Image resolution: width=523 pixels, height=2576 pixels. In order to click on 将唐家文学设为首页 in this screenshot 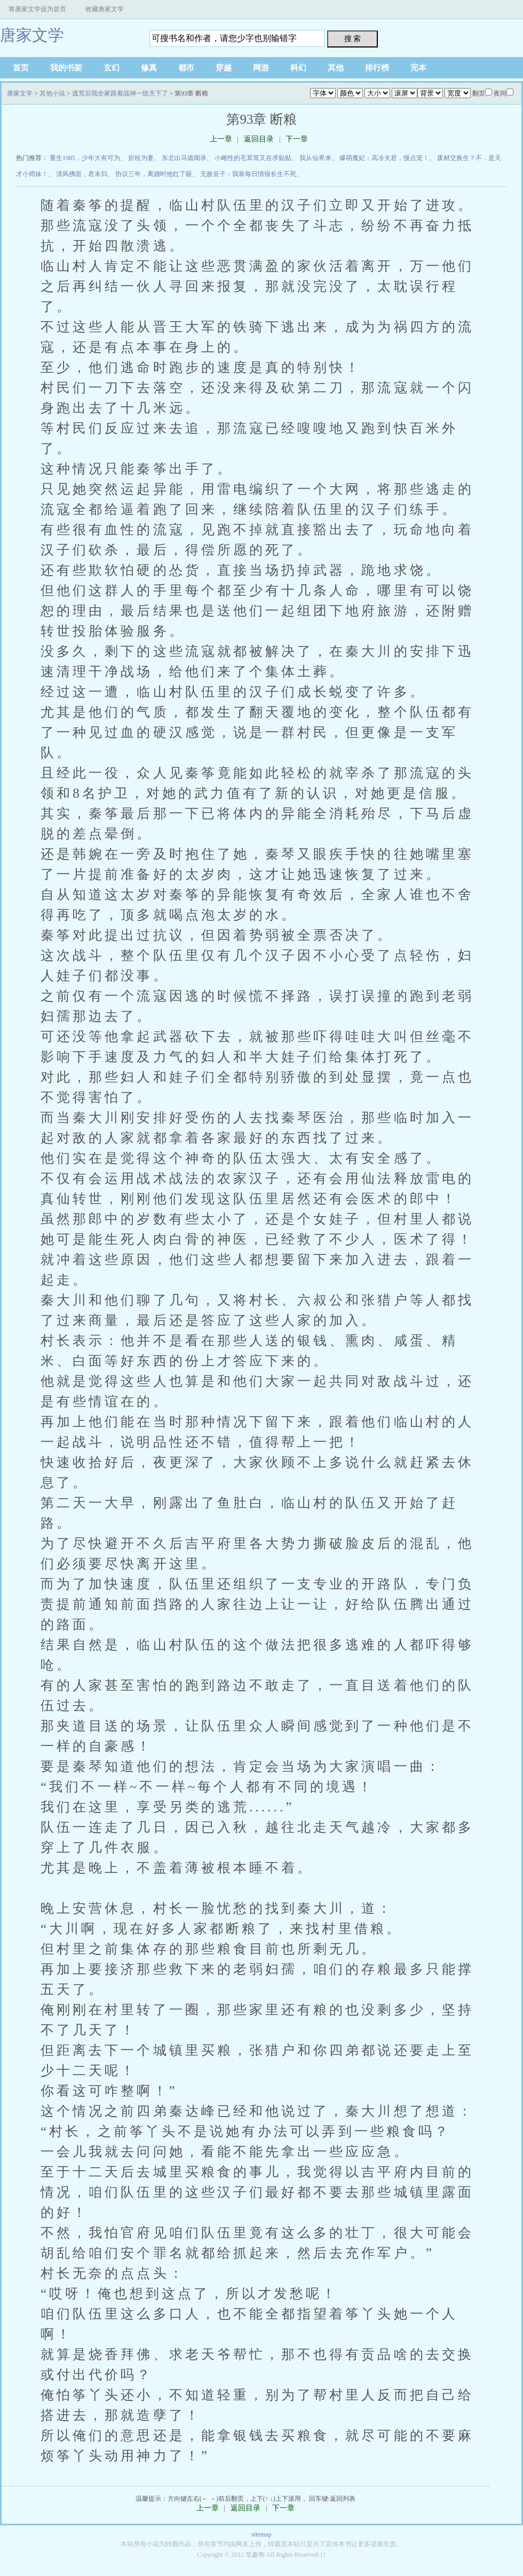, I will do `click(37, 9)`.